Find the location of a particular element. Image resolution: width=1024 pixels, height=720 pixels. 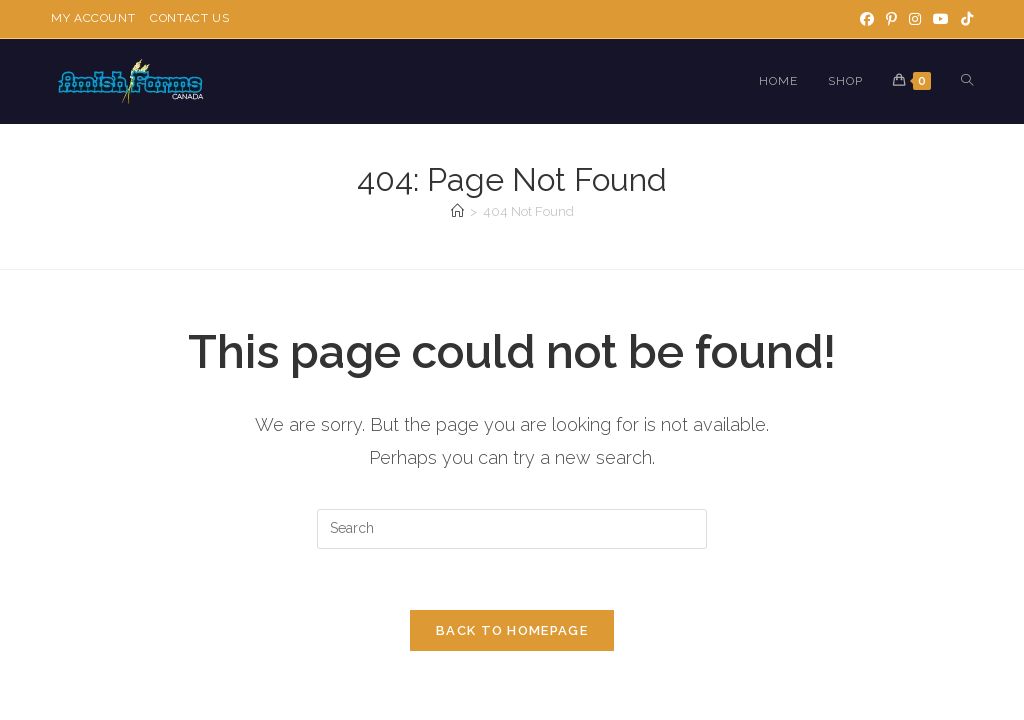

[Instagram] is located at coordinates (915, 19).